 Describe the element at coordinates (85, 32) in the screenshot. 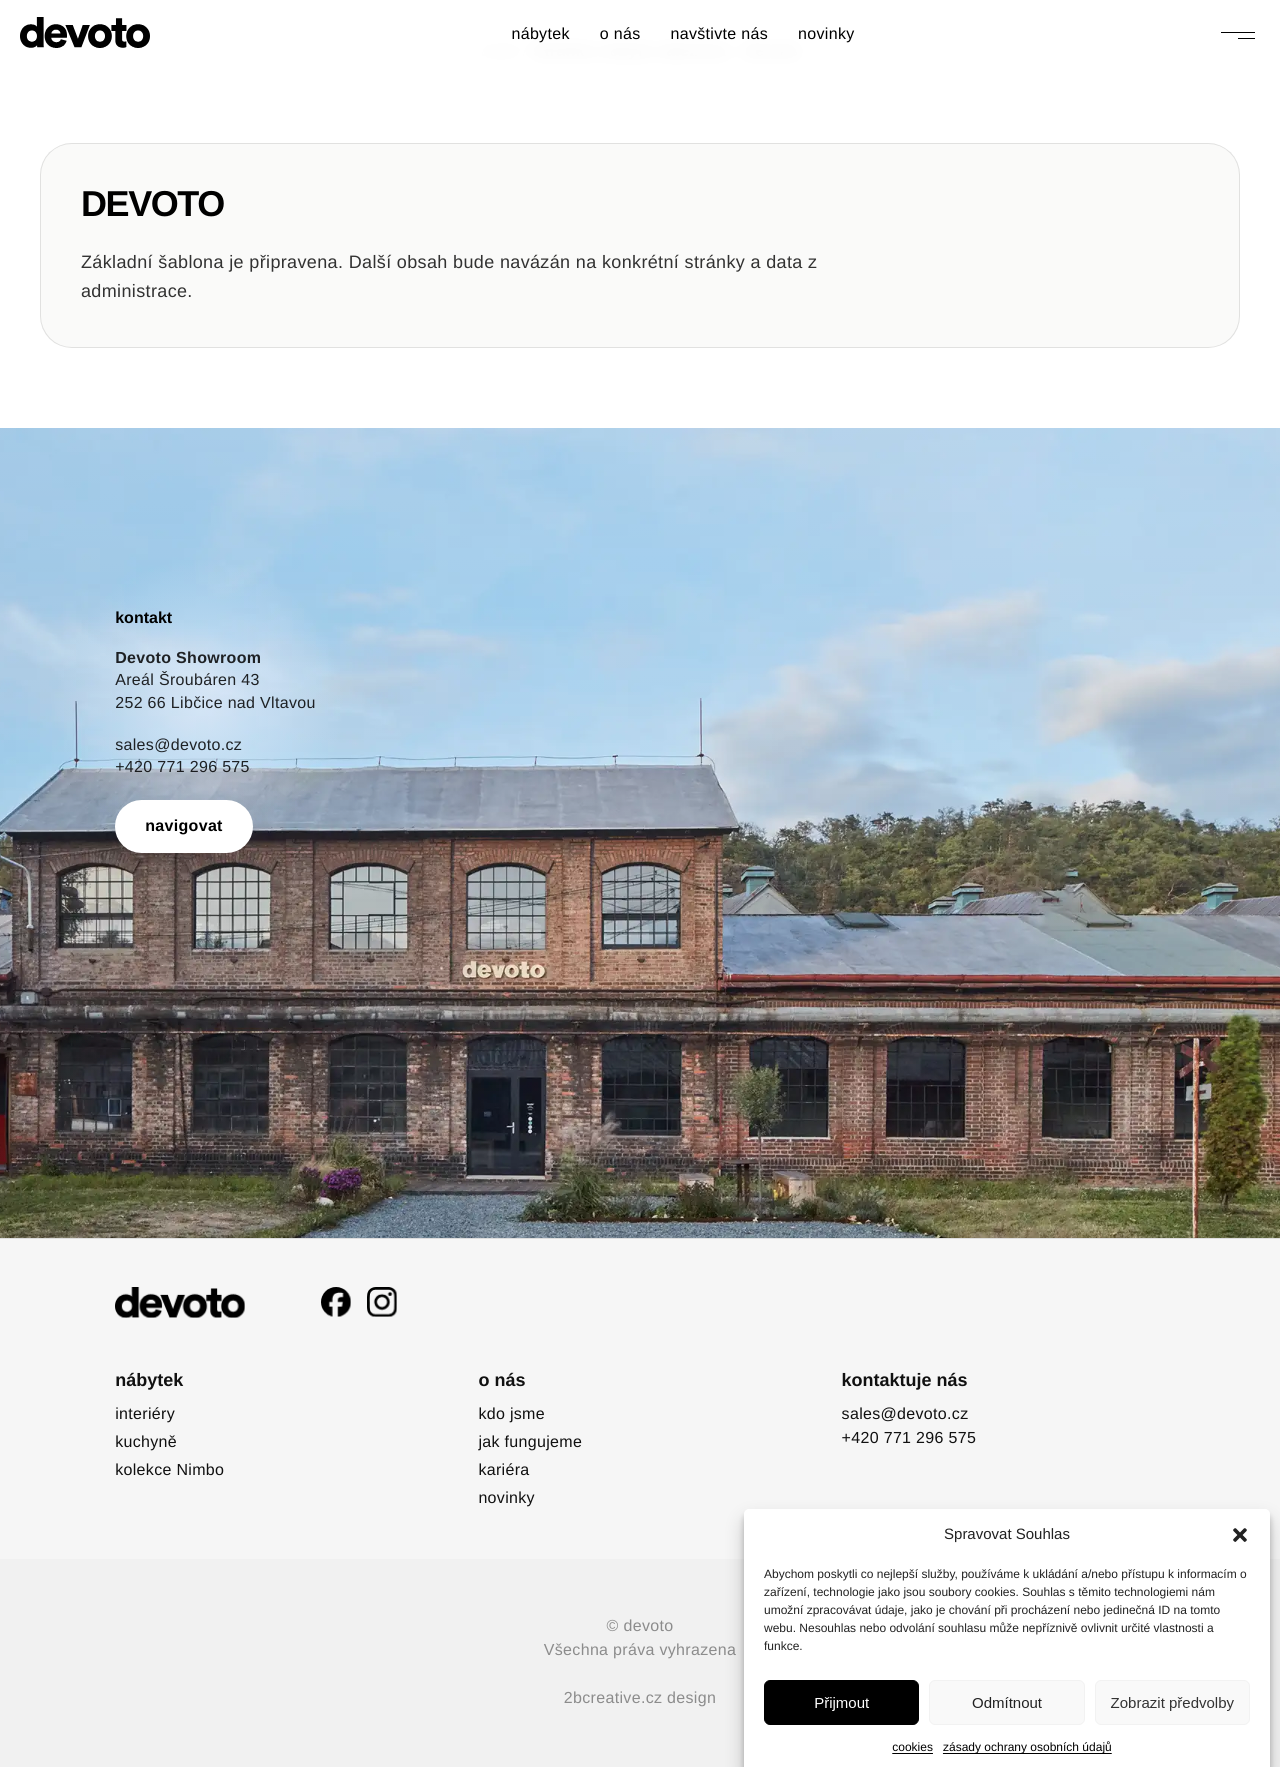

I see `[devoto]` at that location.